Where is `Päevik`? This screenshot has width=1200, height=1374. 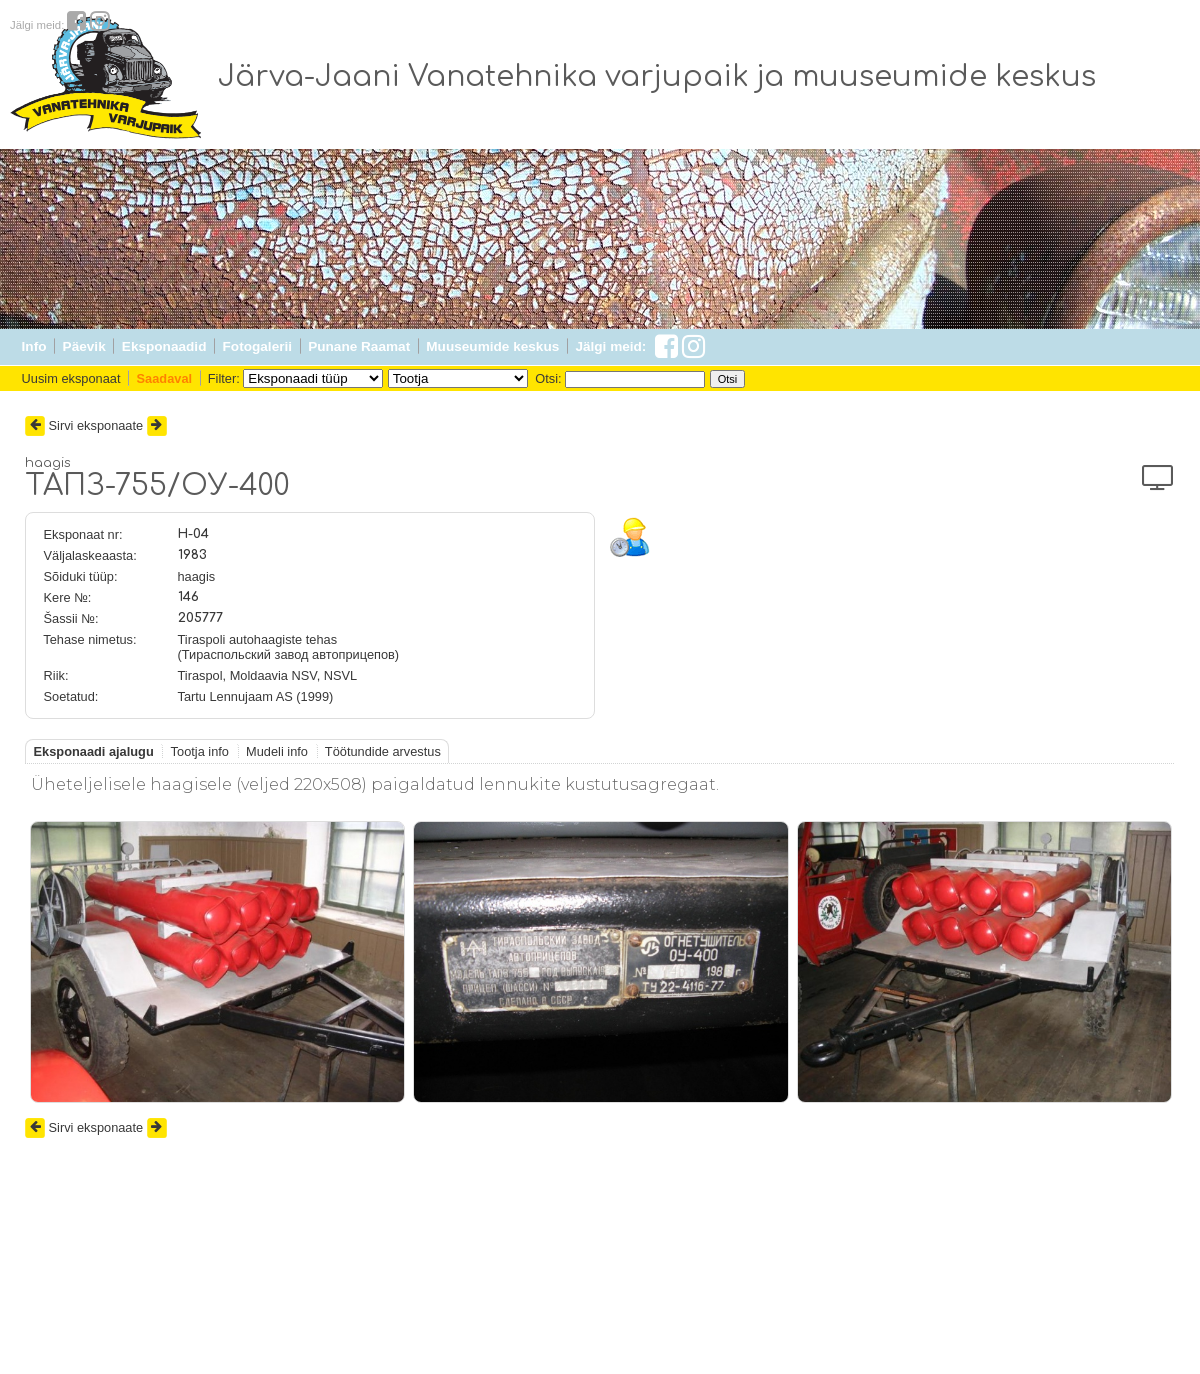
Päevik is located at coordinates (84, 346).